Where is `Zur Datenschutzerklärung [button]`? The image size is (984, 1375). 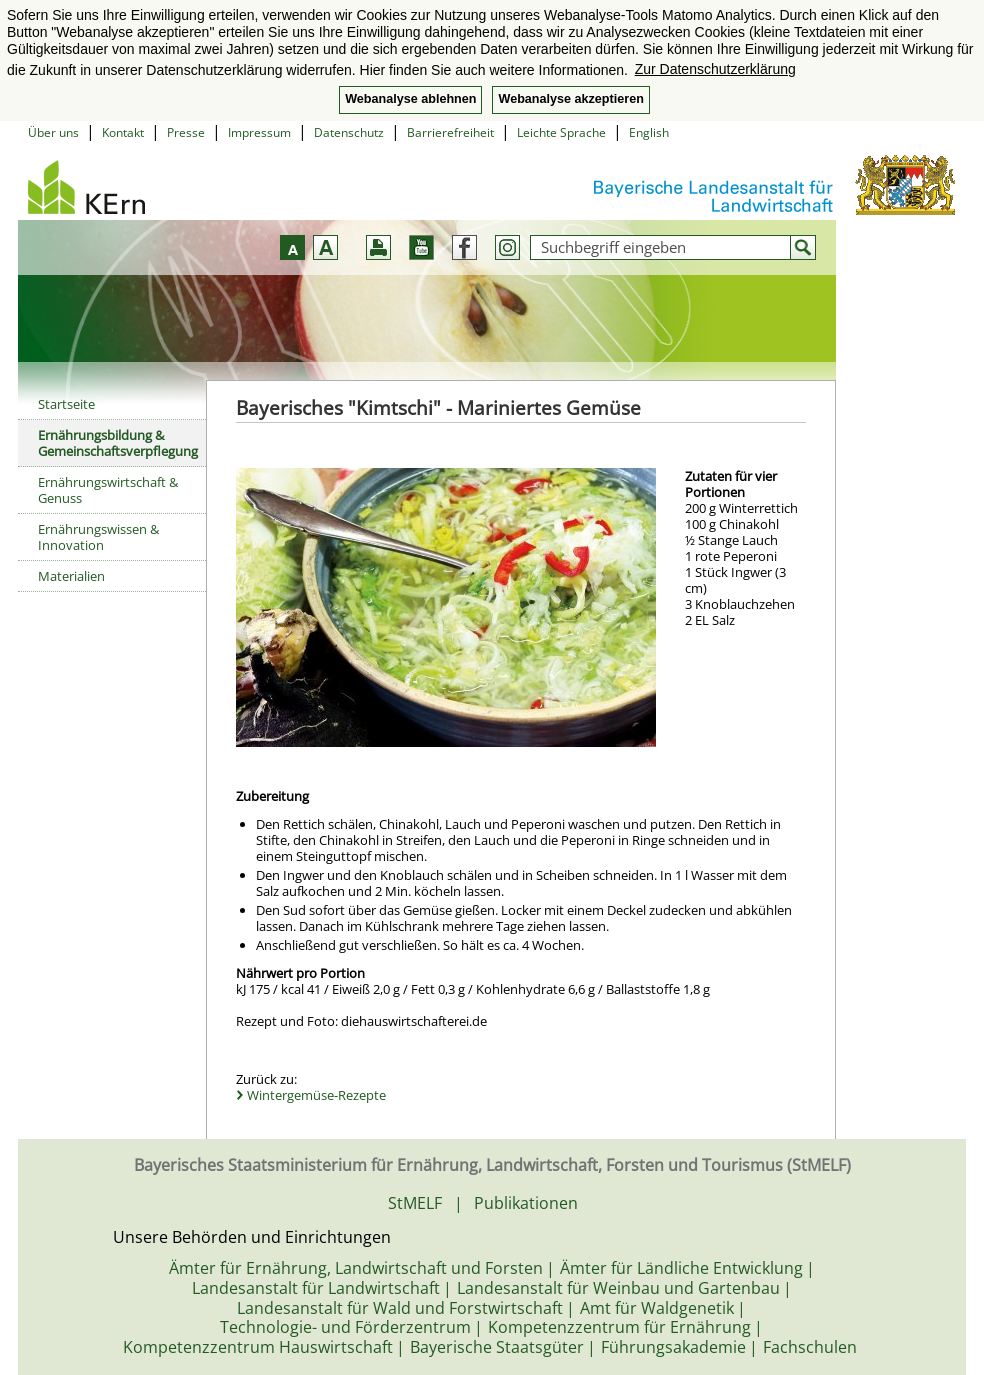
Zur Datenschutzerklärung [button] is located at coordinates (715, 69).